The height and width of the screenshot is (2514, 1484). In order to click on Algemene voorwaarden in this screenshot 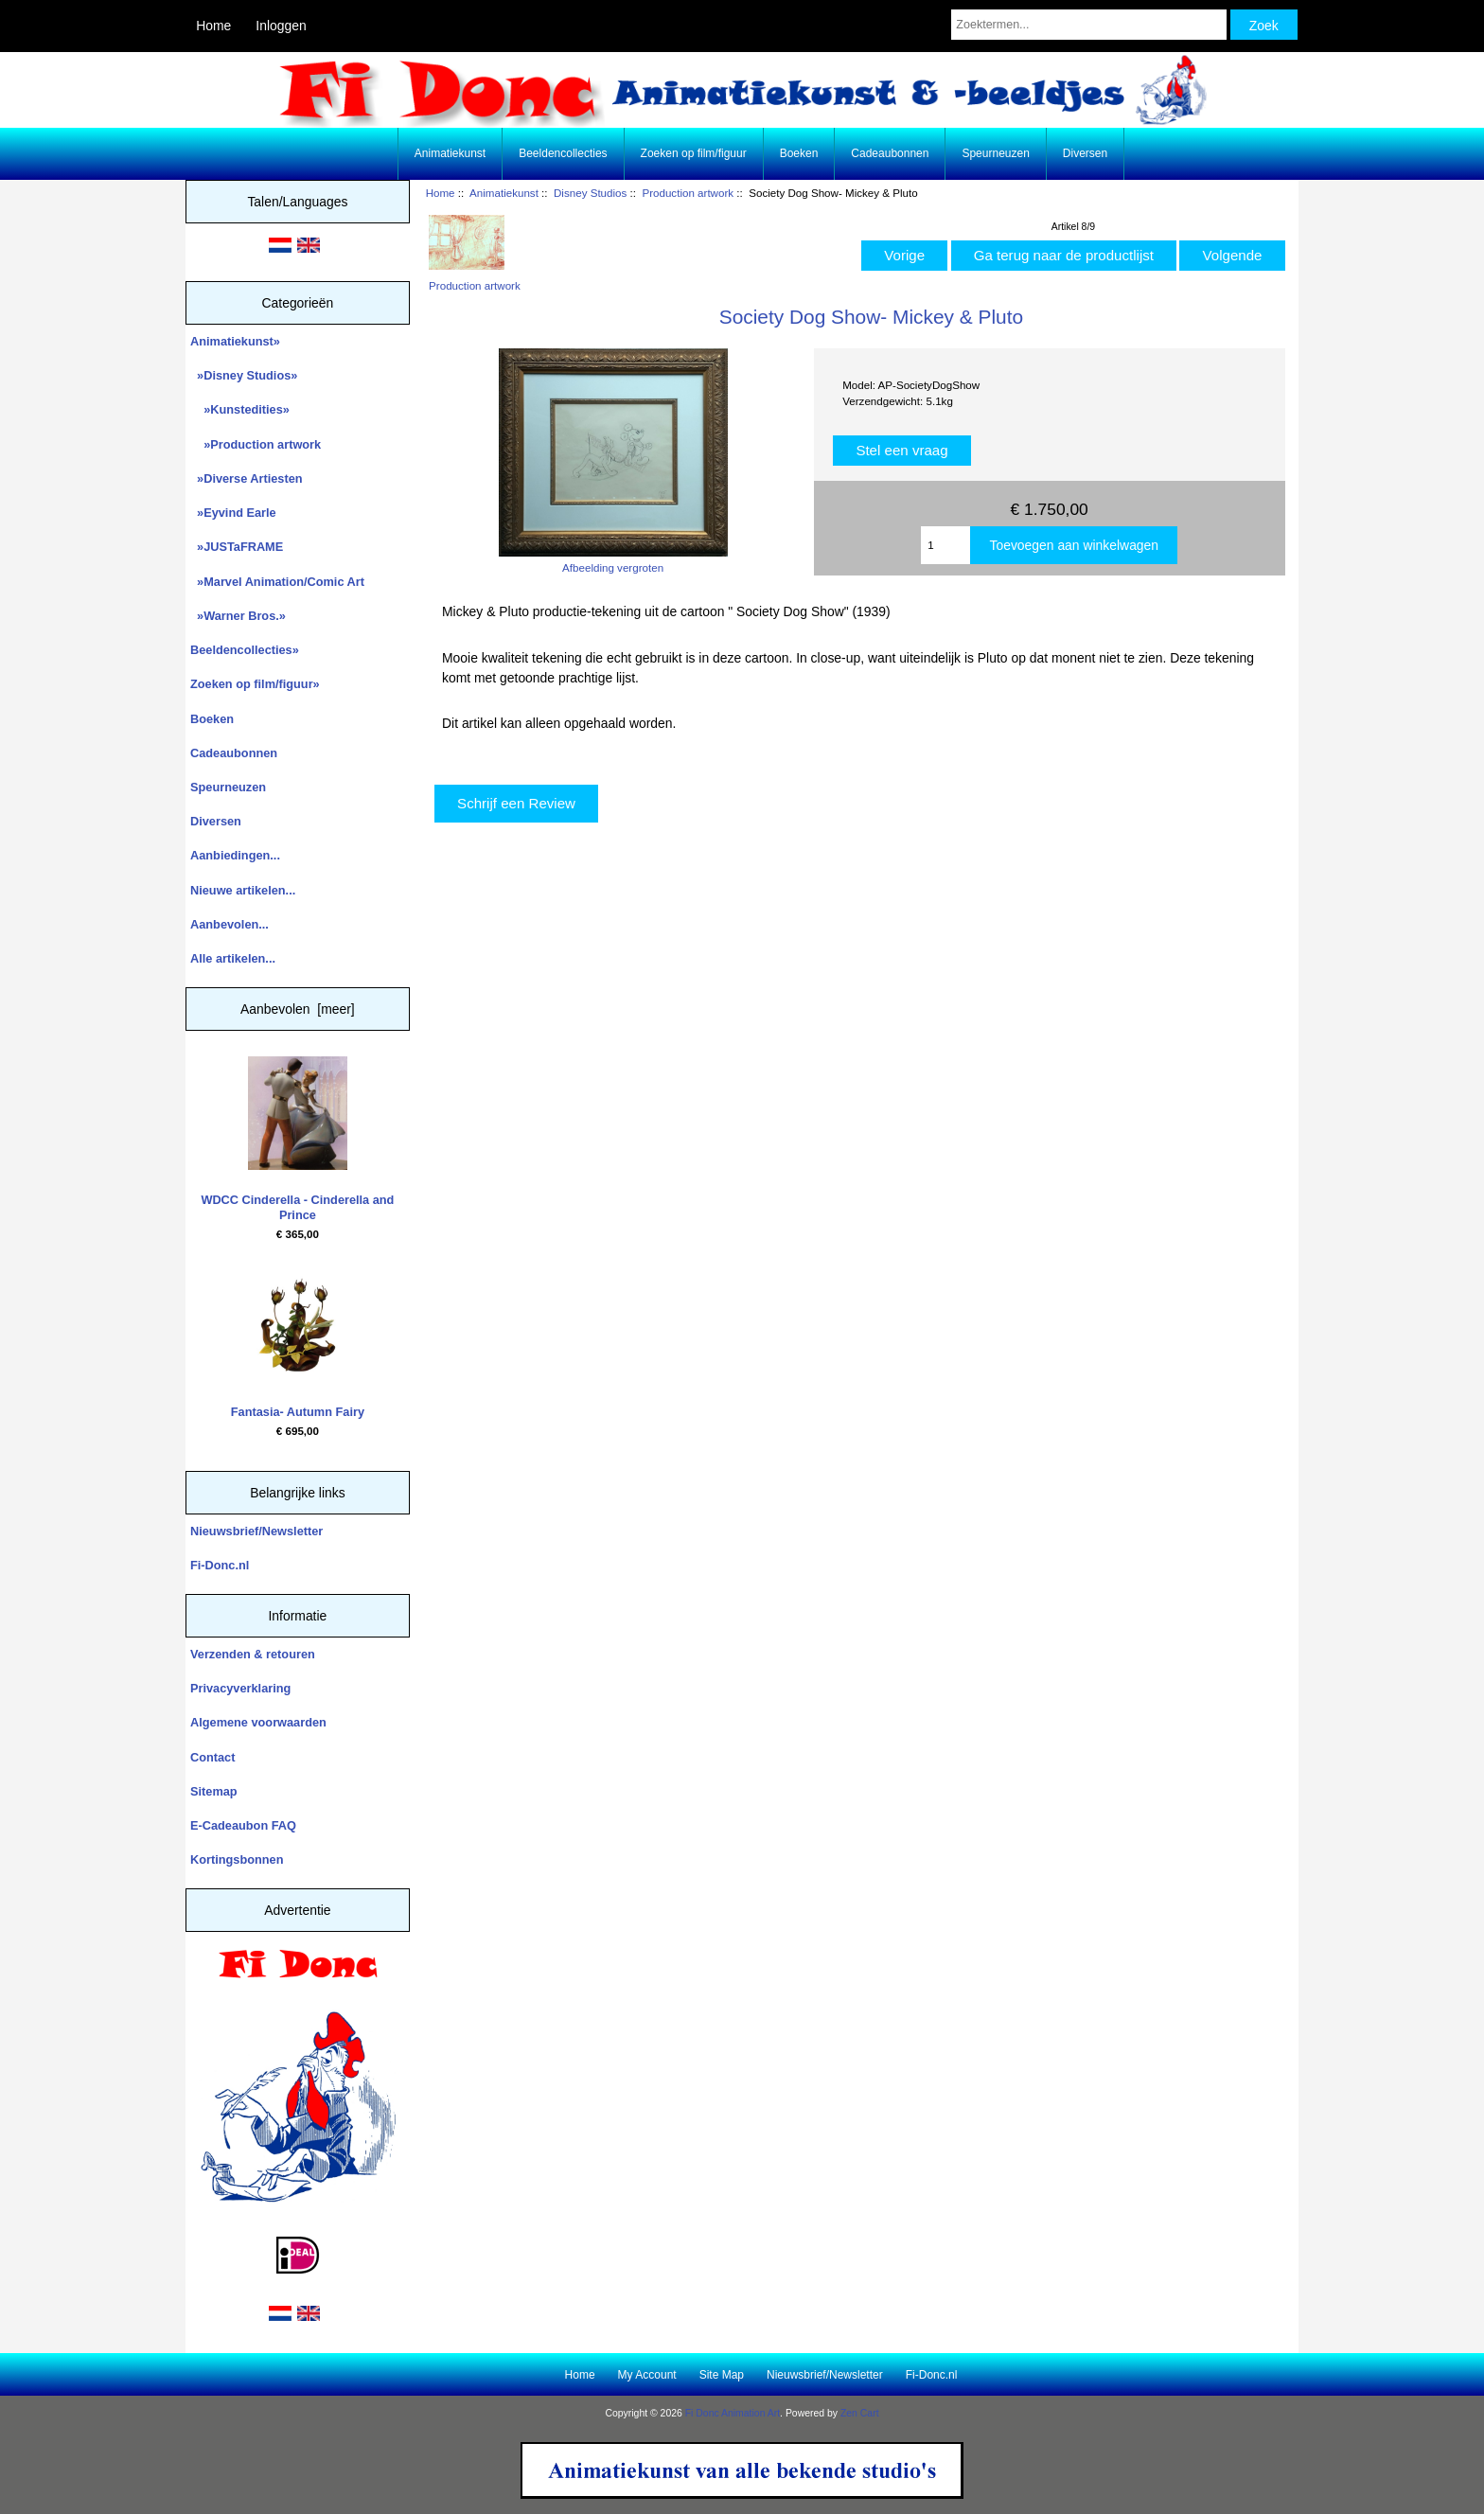, I will do `click(258, 1722)`.